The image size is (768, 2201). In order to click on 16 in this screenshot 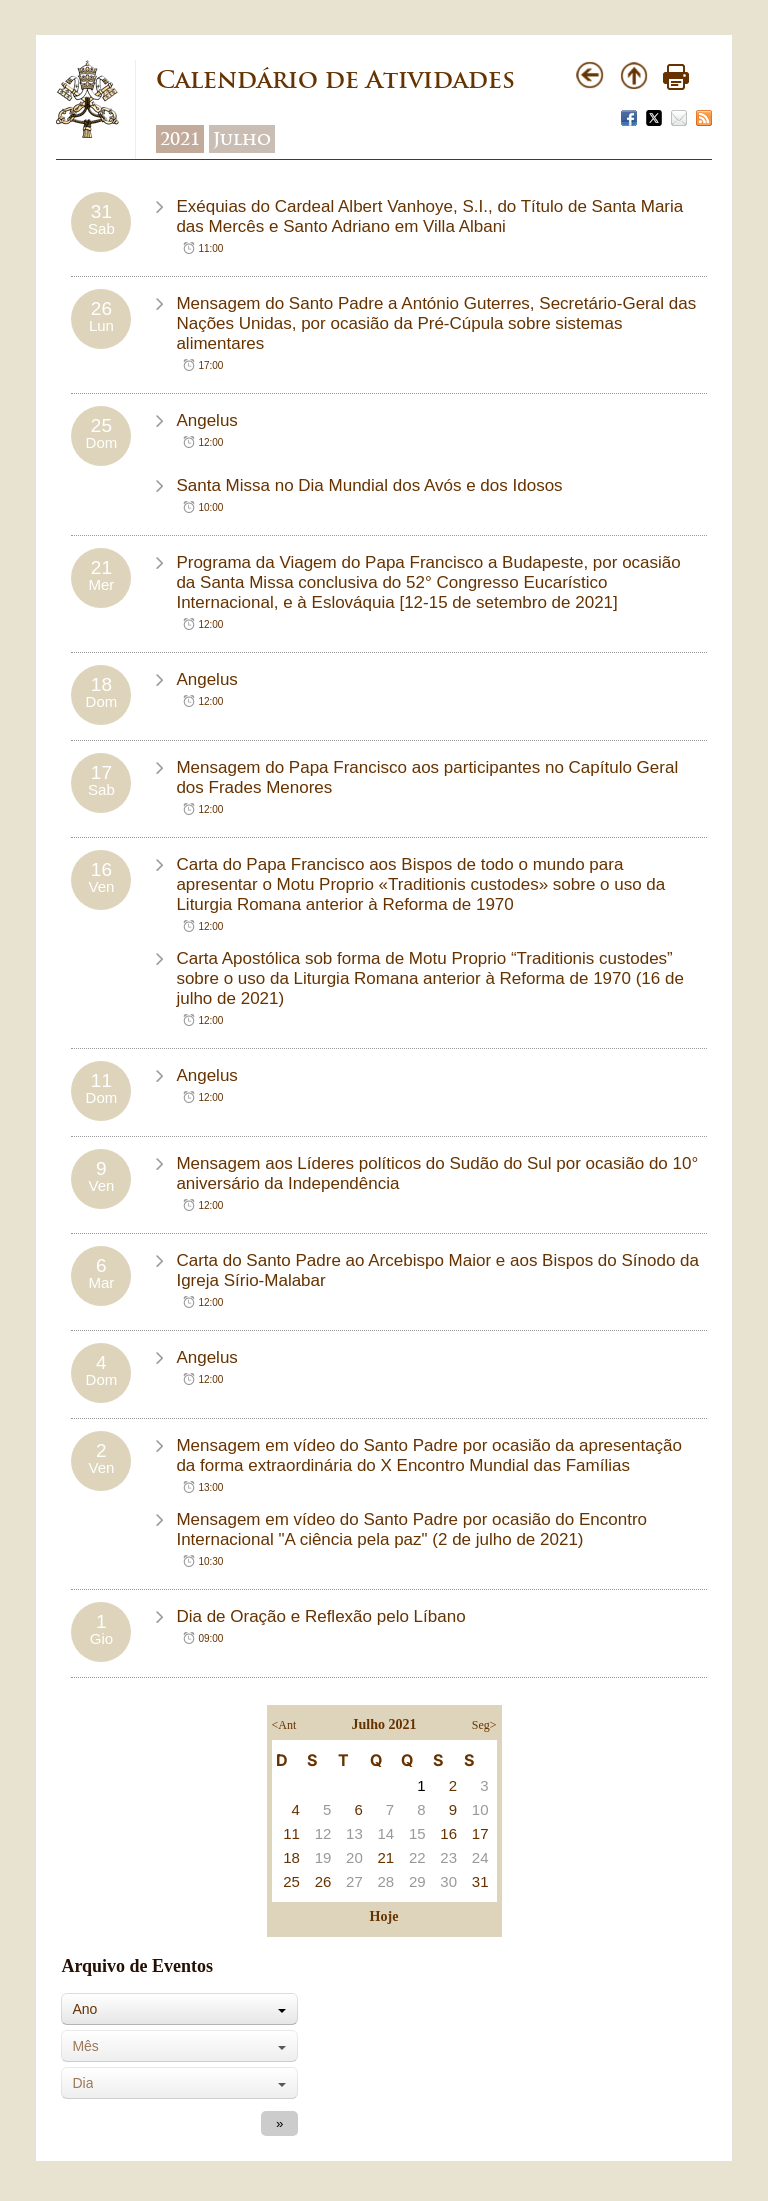, I will do `click(448, 1833)`.